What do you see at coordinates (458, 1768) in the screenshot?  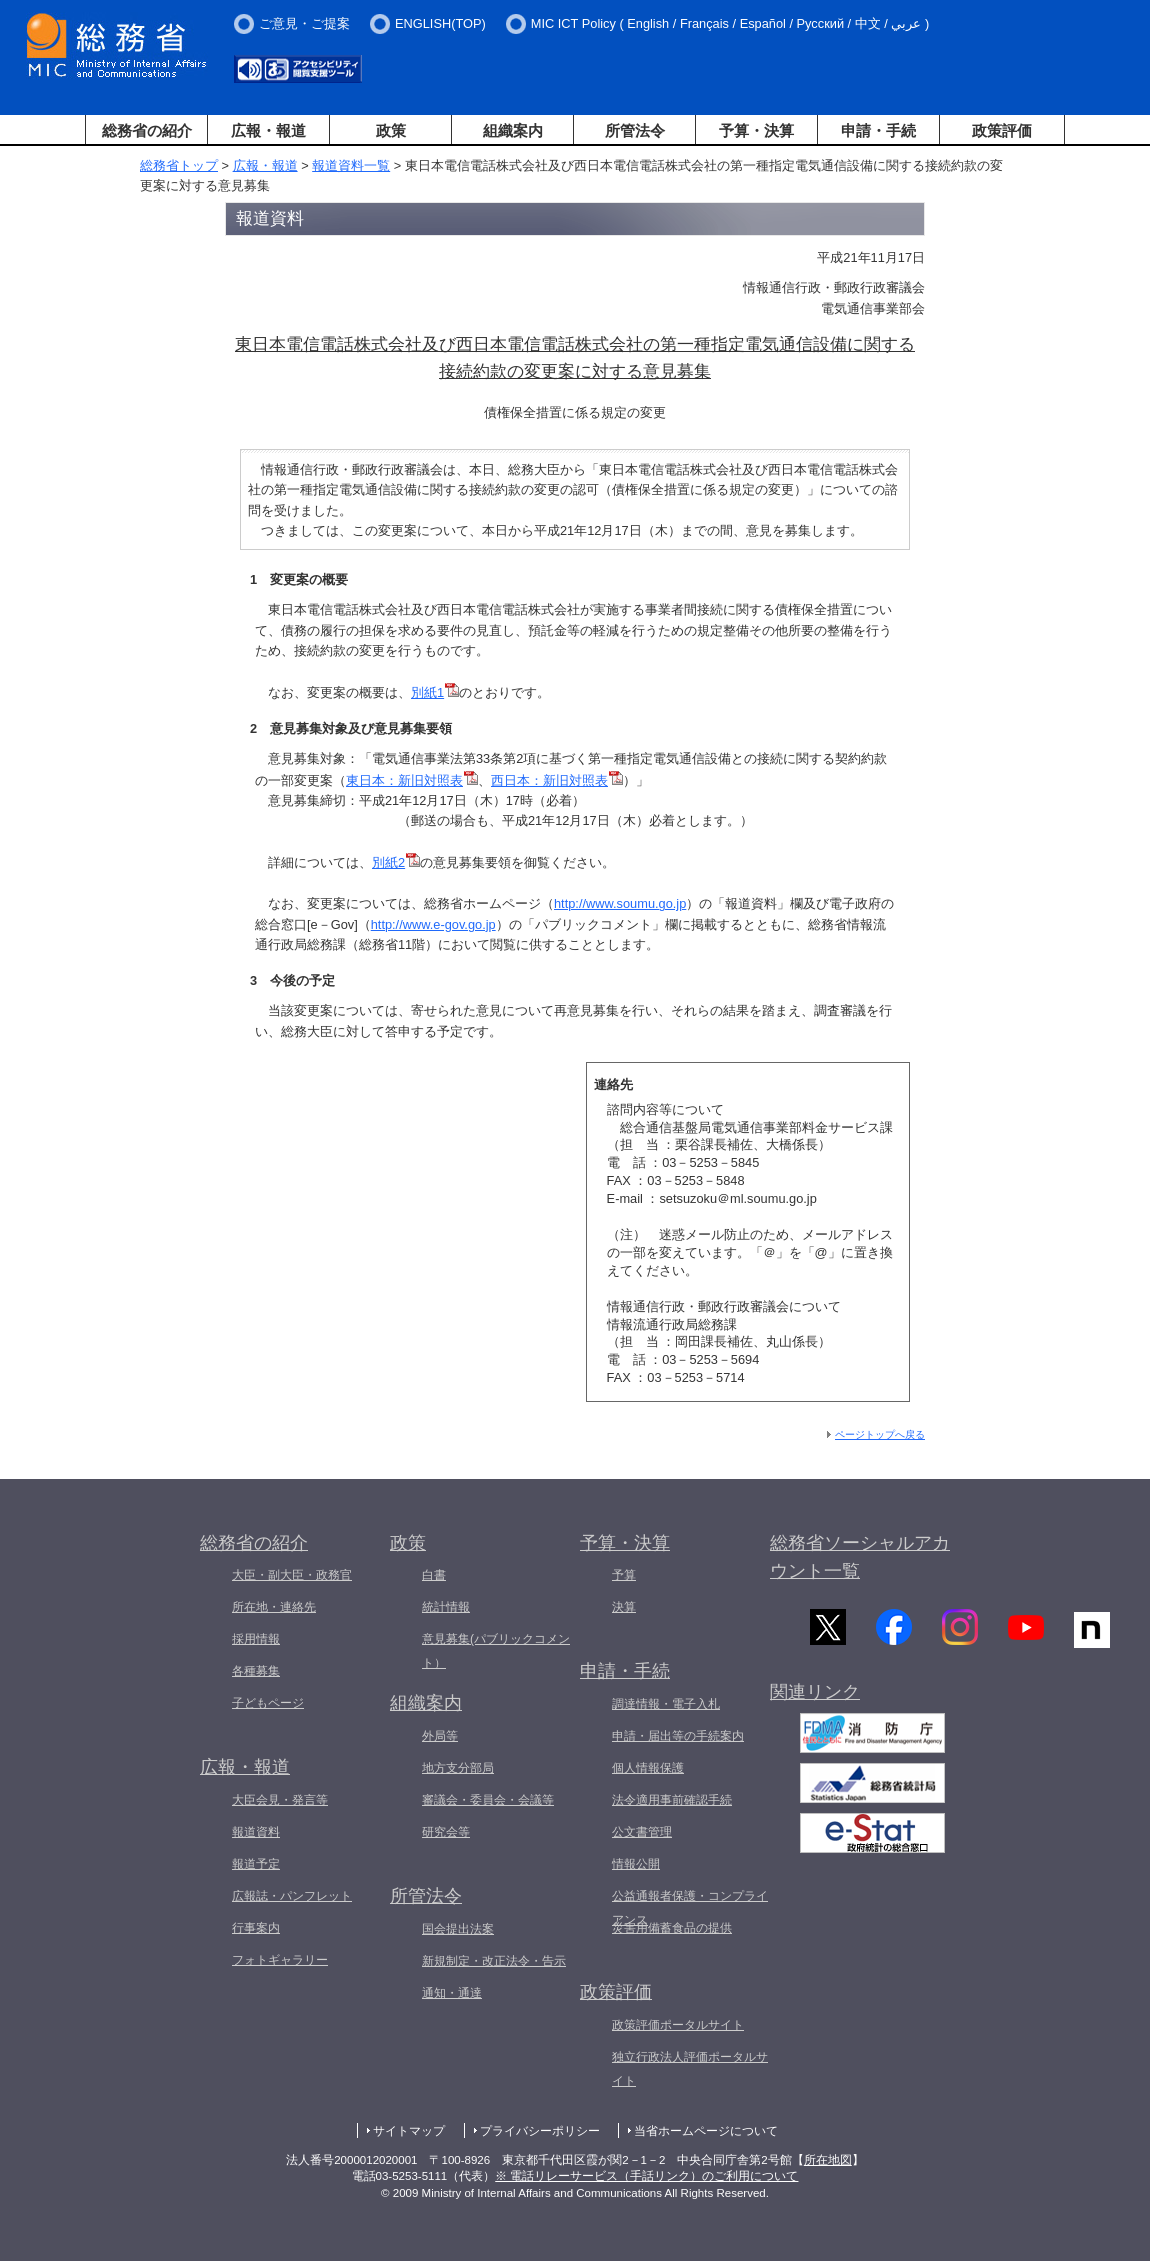 I see `地方支分部局` at bounding box center [458, 1768].